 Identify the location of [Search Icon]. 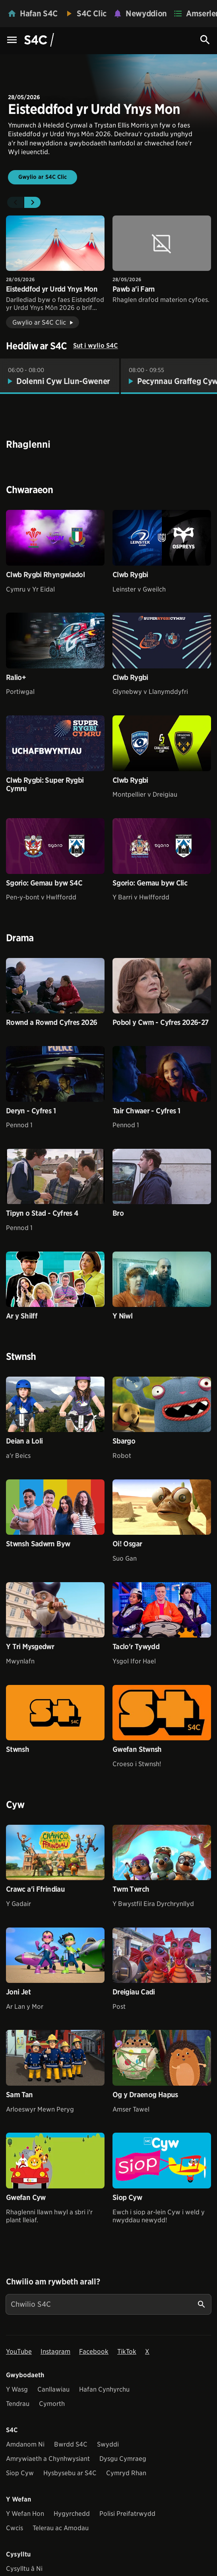
(205, 39).